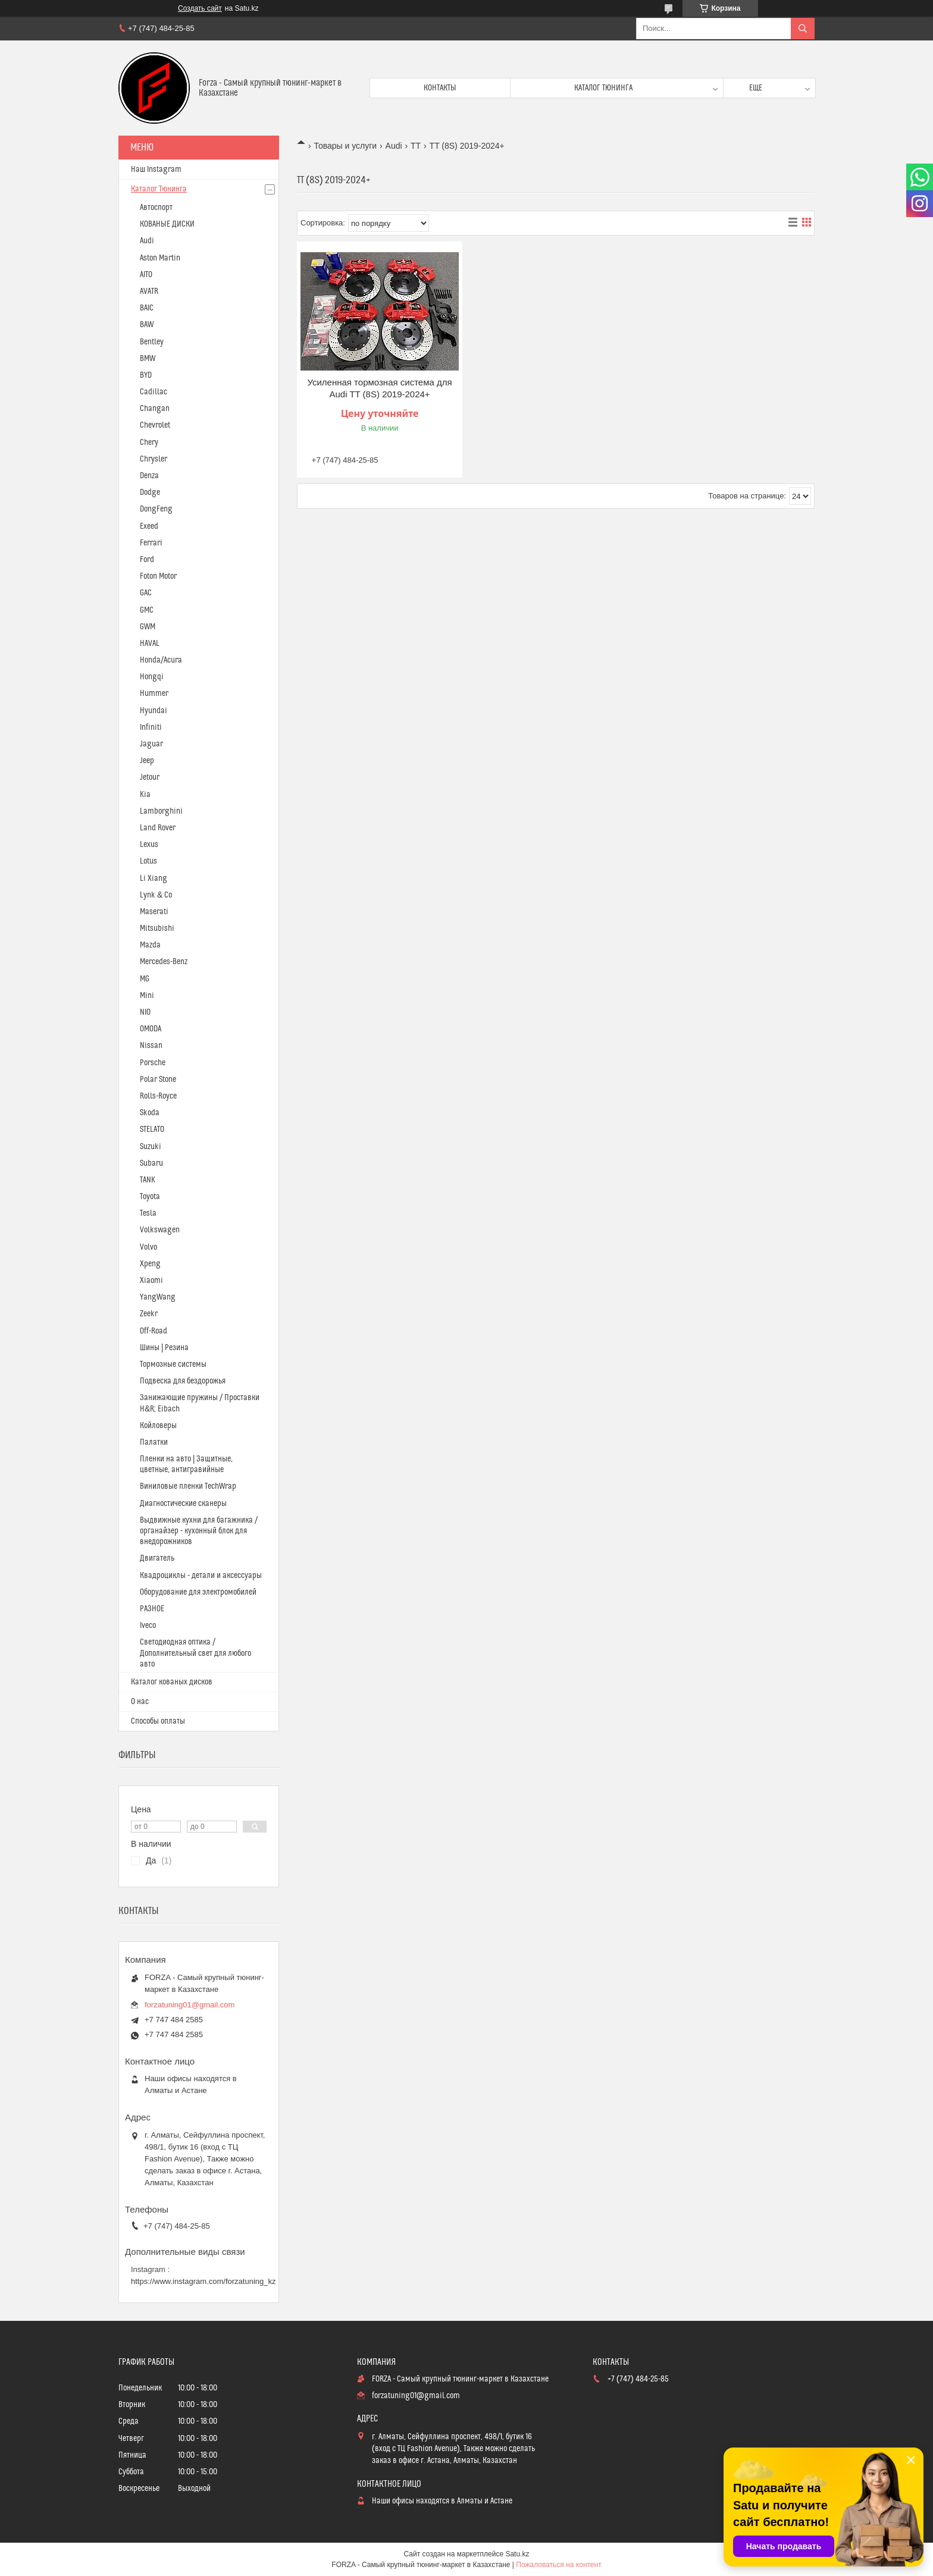 This screenshot has width=933, height=2576. What do you see at coordinates (154, 912) in the screenshot?
I see `Maserati` at bounding box center [154, 912].